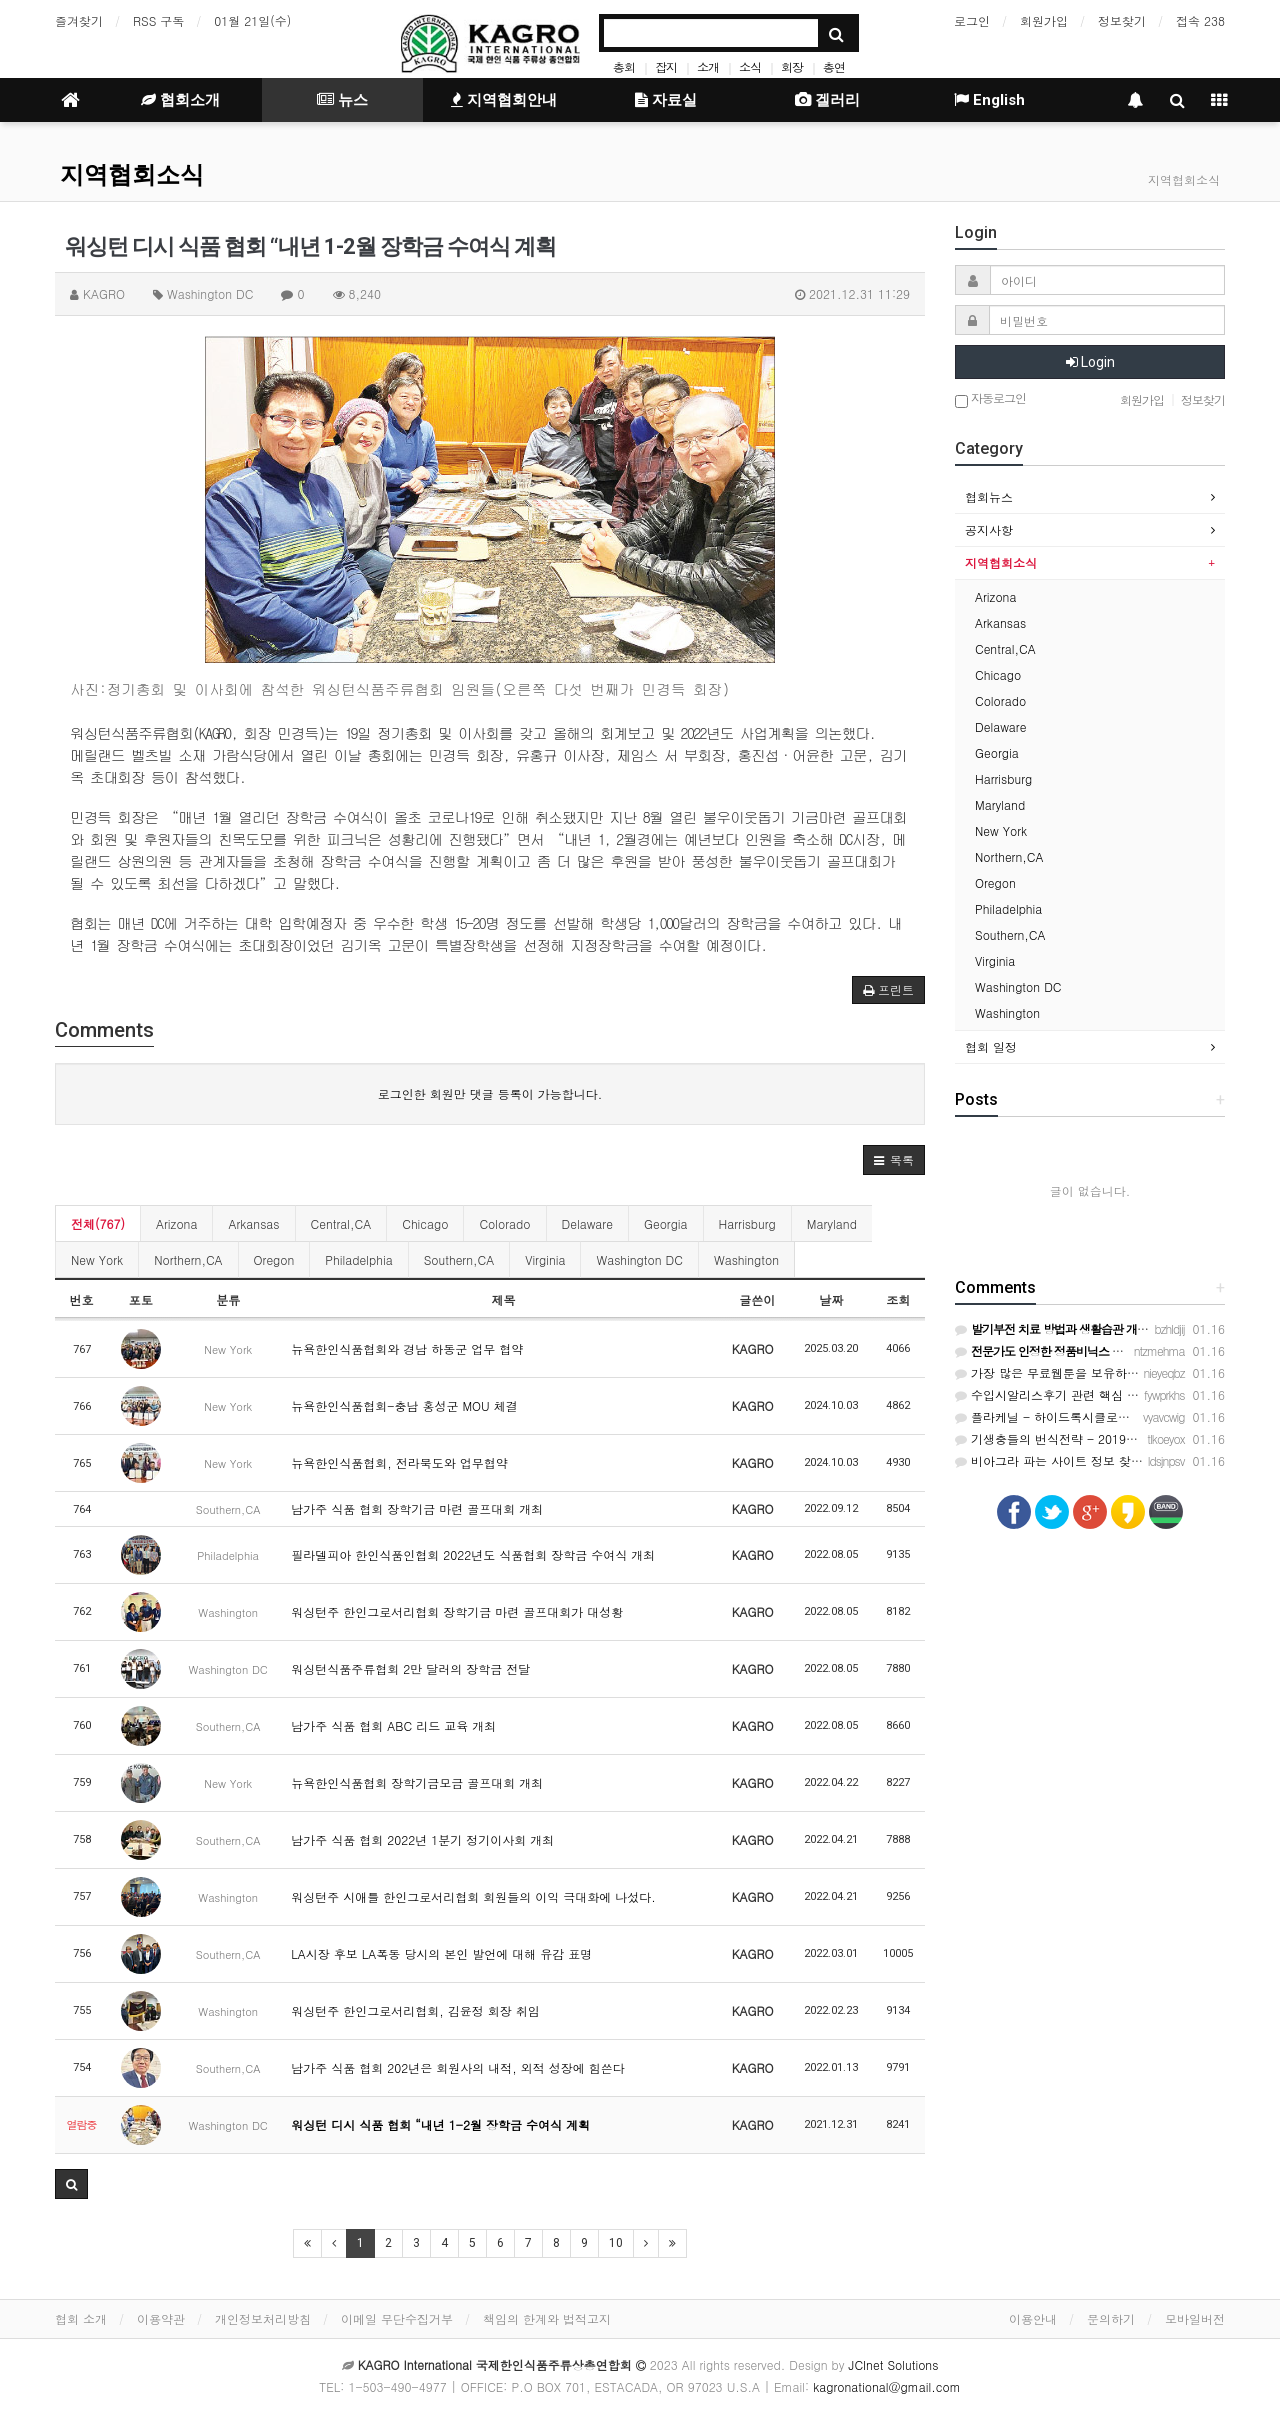  What do you see at coordinates (990, 399) in the screenshot?
I see `자동로그인` at bounding box center [990, 399].